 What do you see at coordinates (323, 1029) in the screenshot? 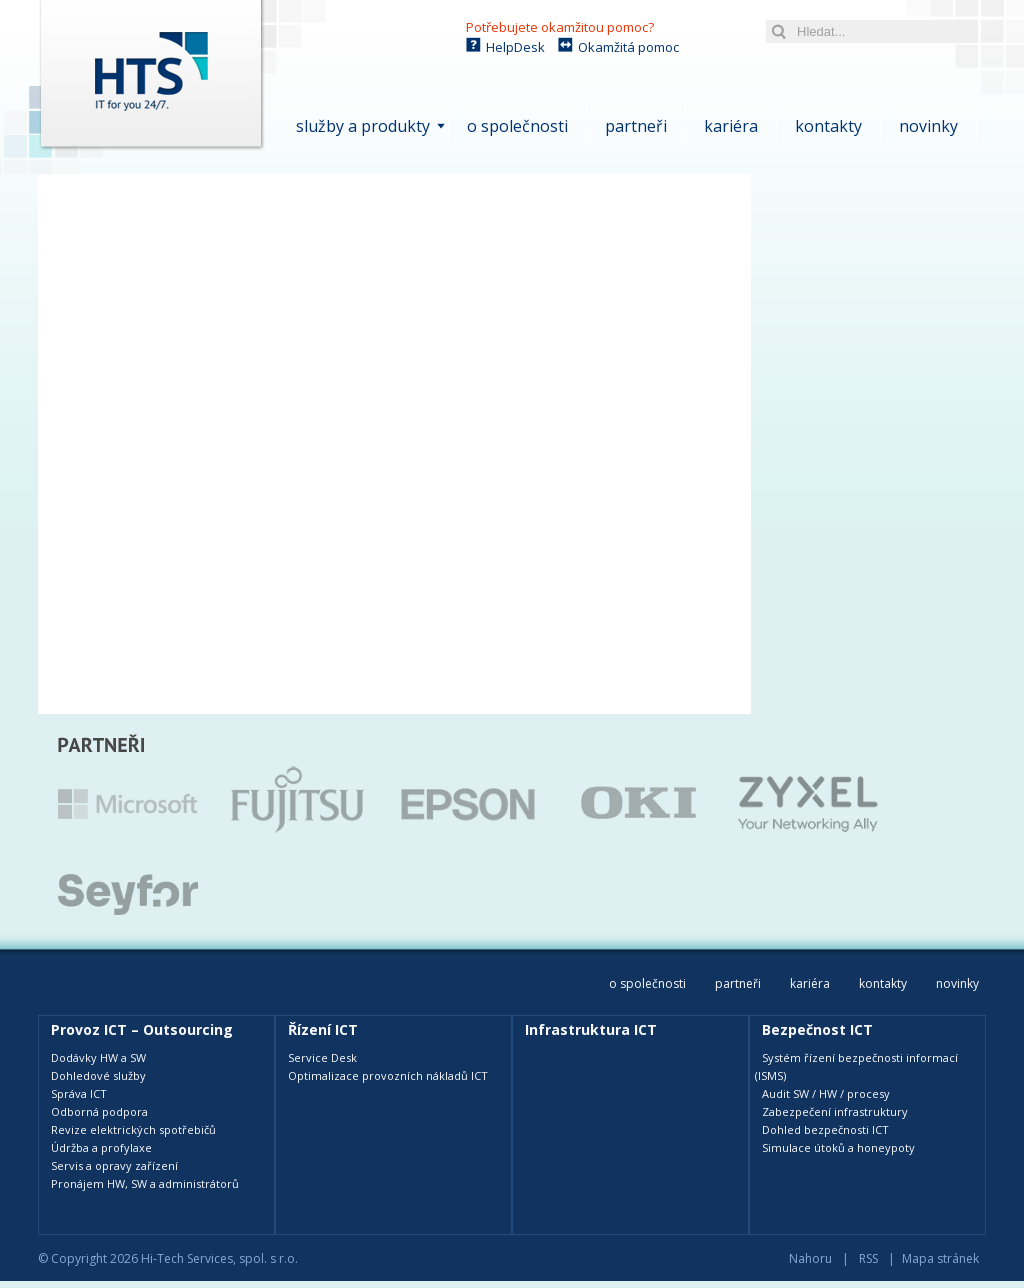
I see `Řízení ICT` at bounding box center [323, 1029].